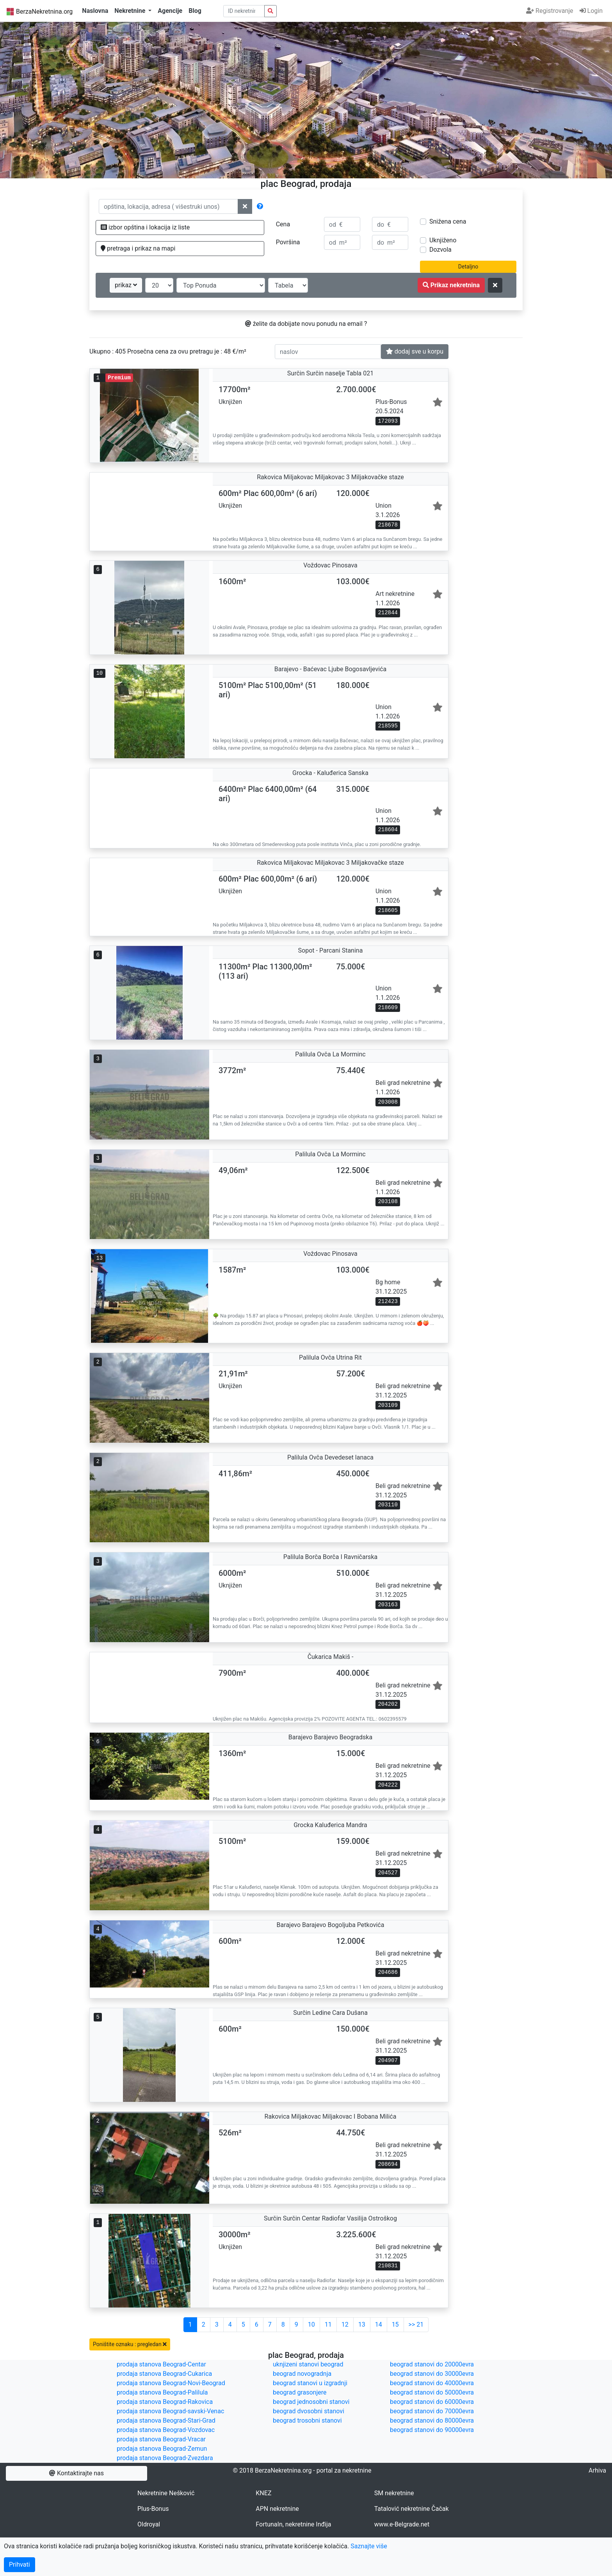 The width and height of the screenshot is (612, 2576). What do you see at coordinates (95, 10) in the screenshot?
I see `Naslovna` at bounding box center [95, 10].